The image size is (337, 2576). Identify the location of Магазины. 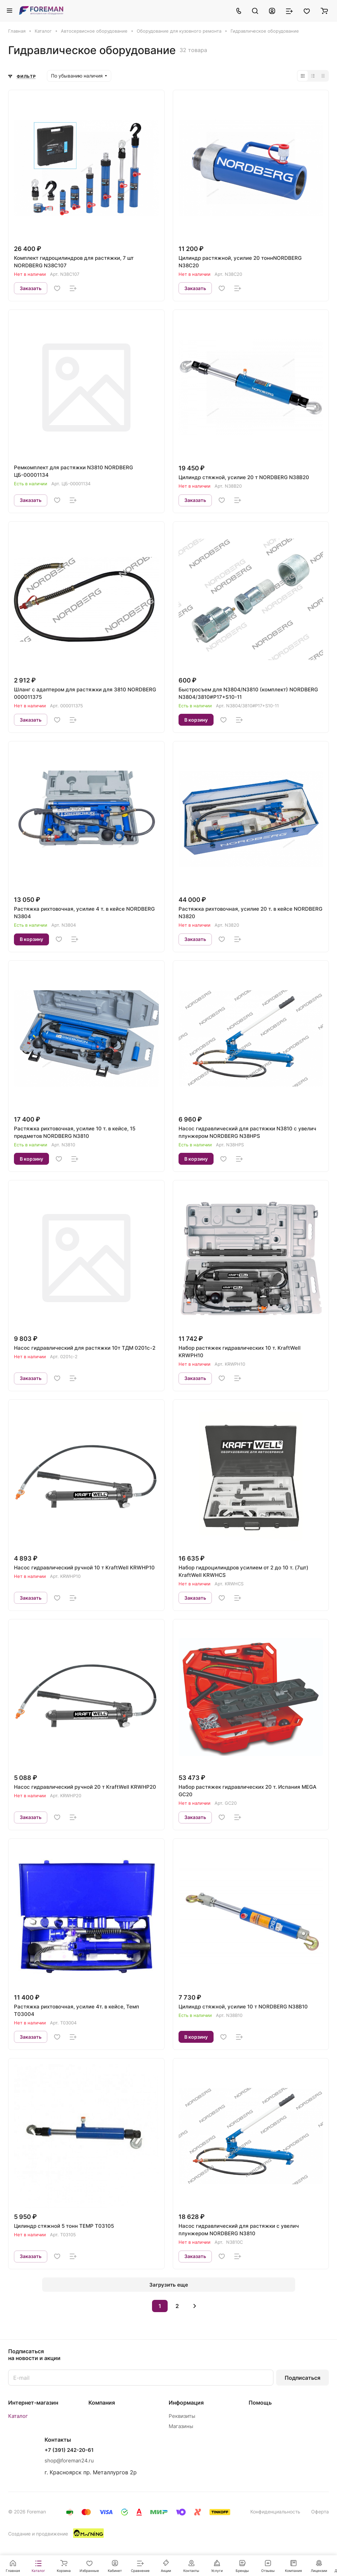
(181, 2426).